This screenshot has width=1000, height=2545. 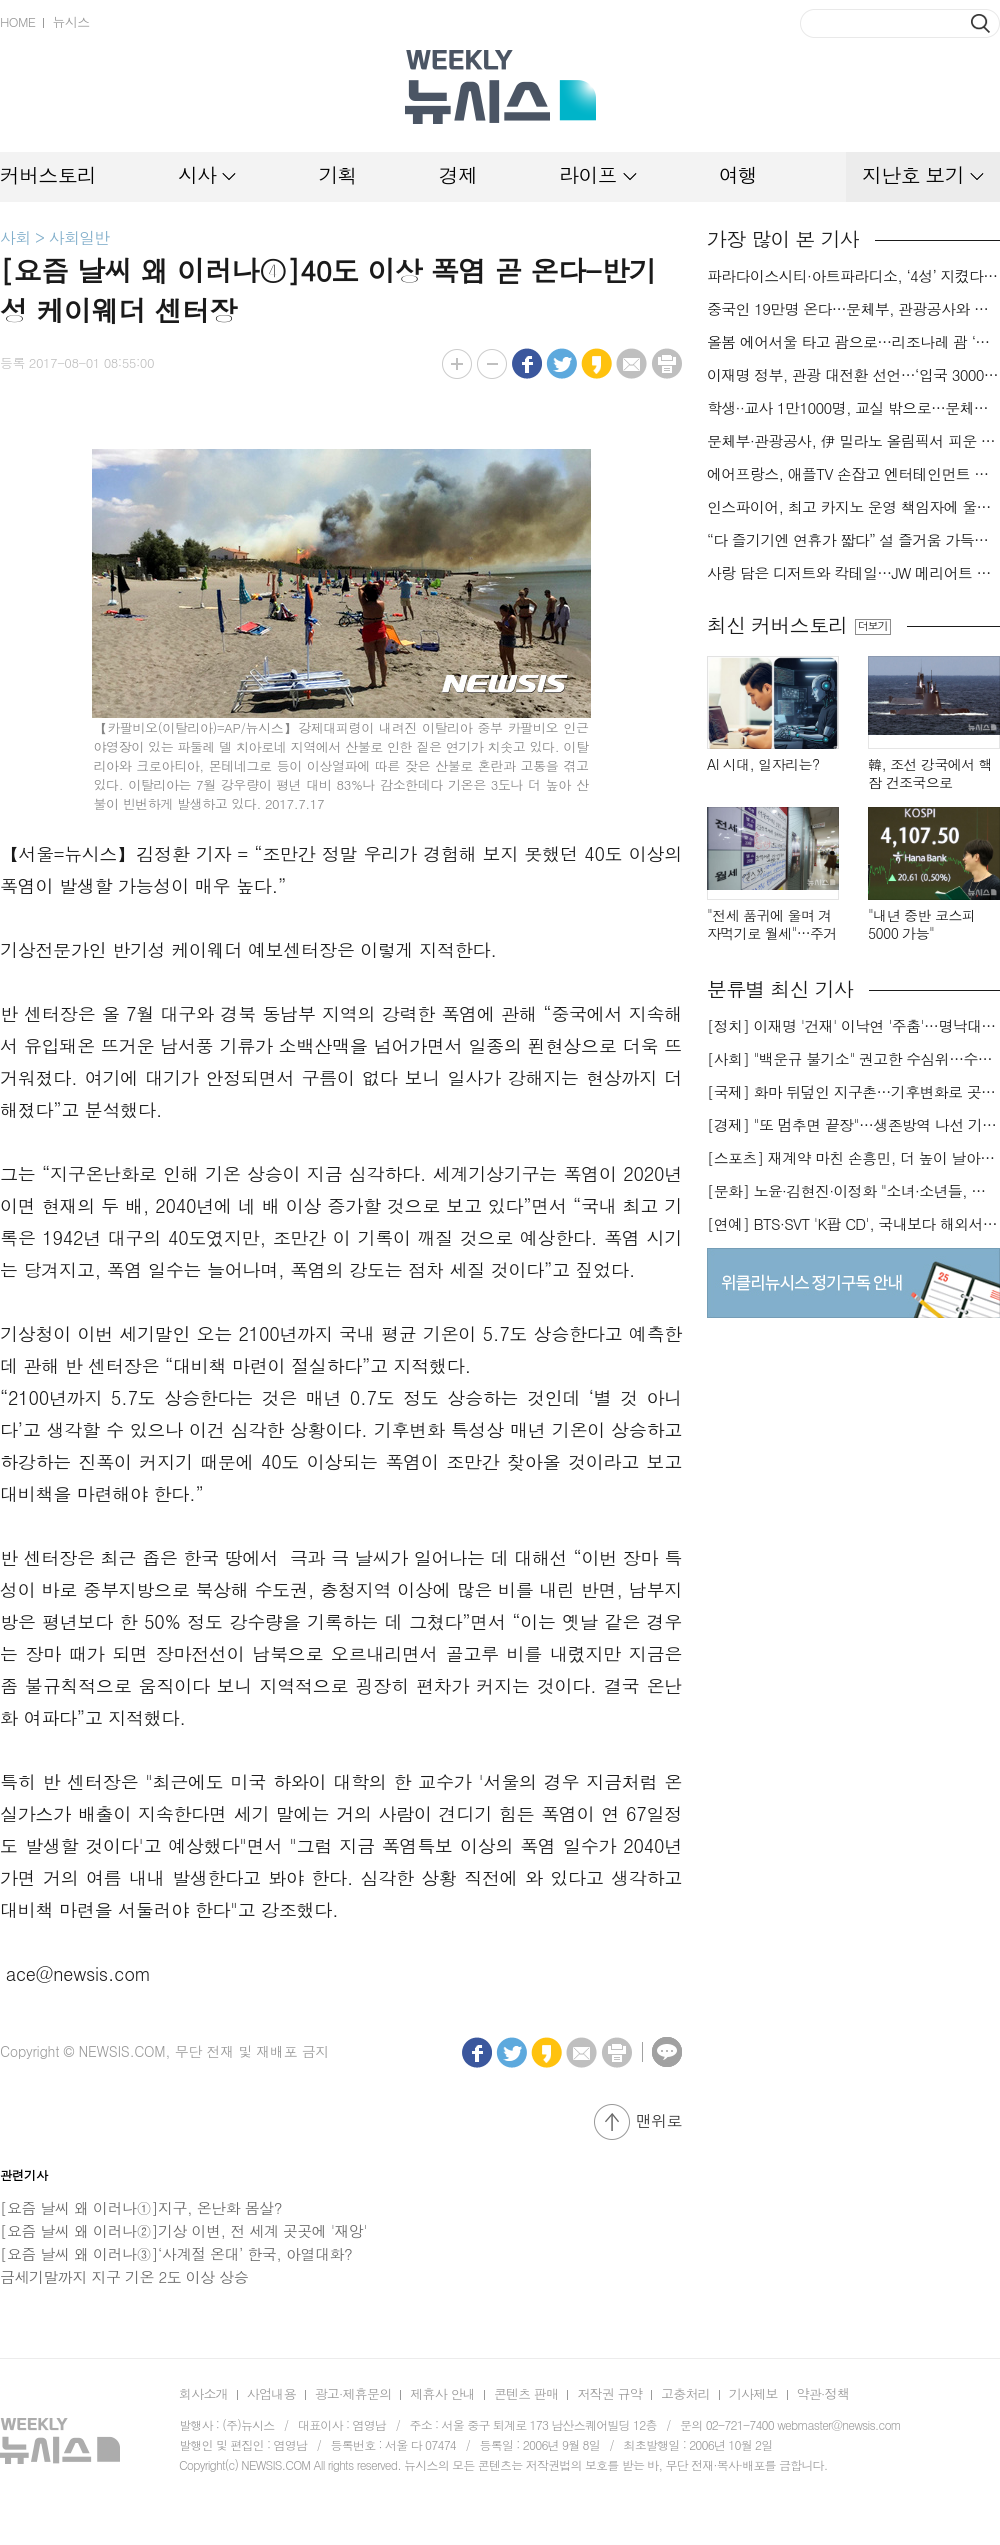 What do you see at coordinates (70, 21) in the screenshot?
I see `뉴시스` at bounding box center [70, 21].